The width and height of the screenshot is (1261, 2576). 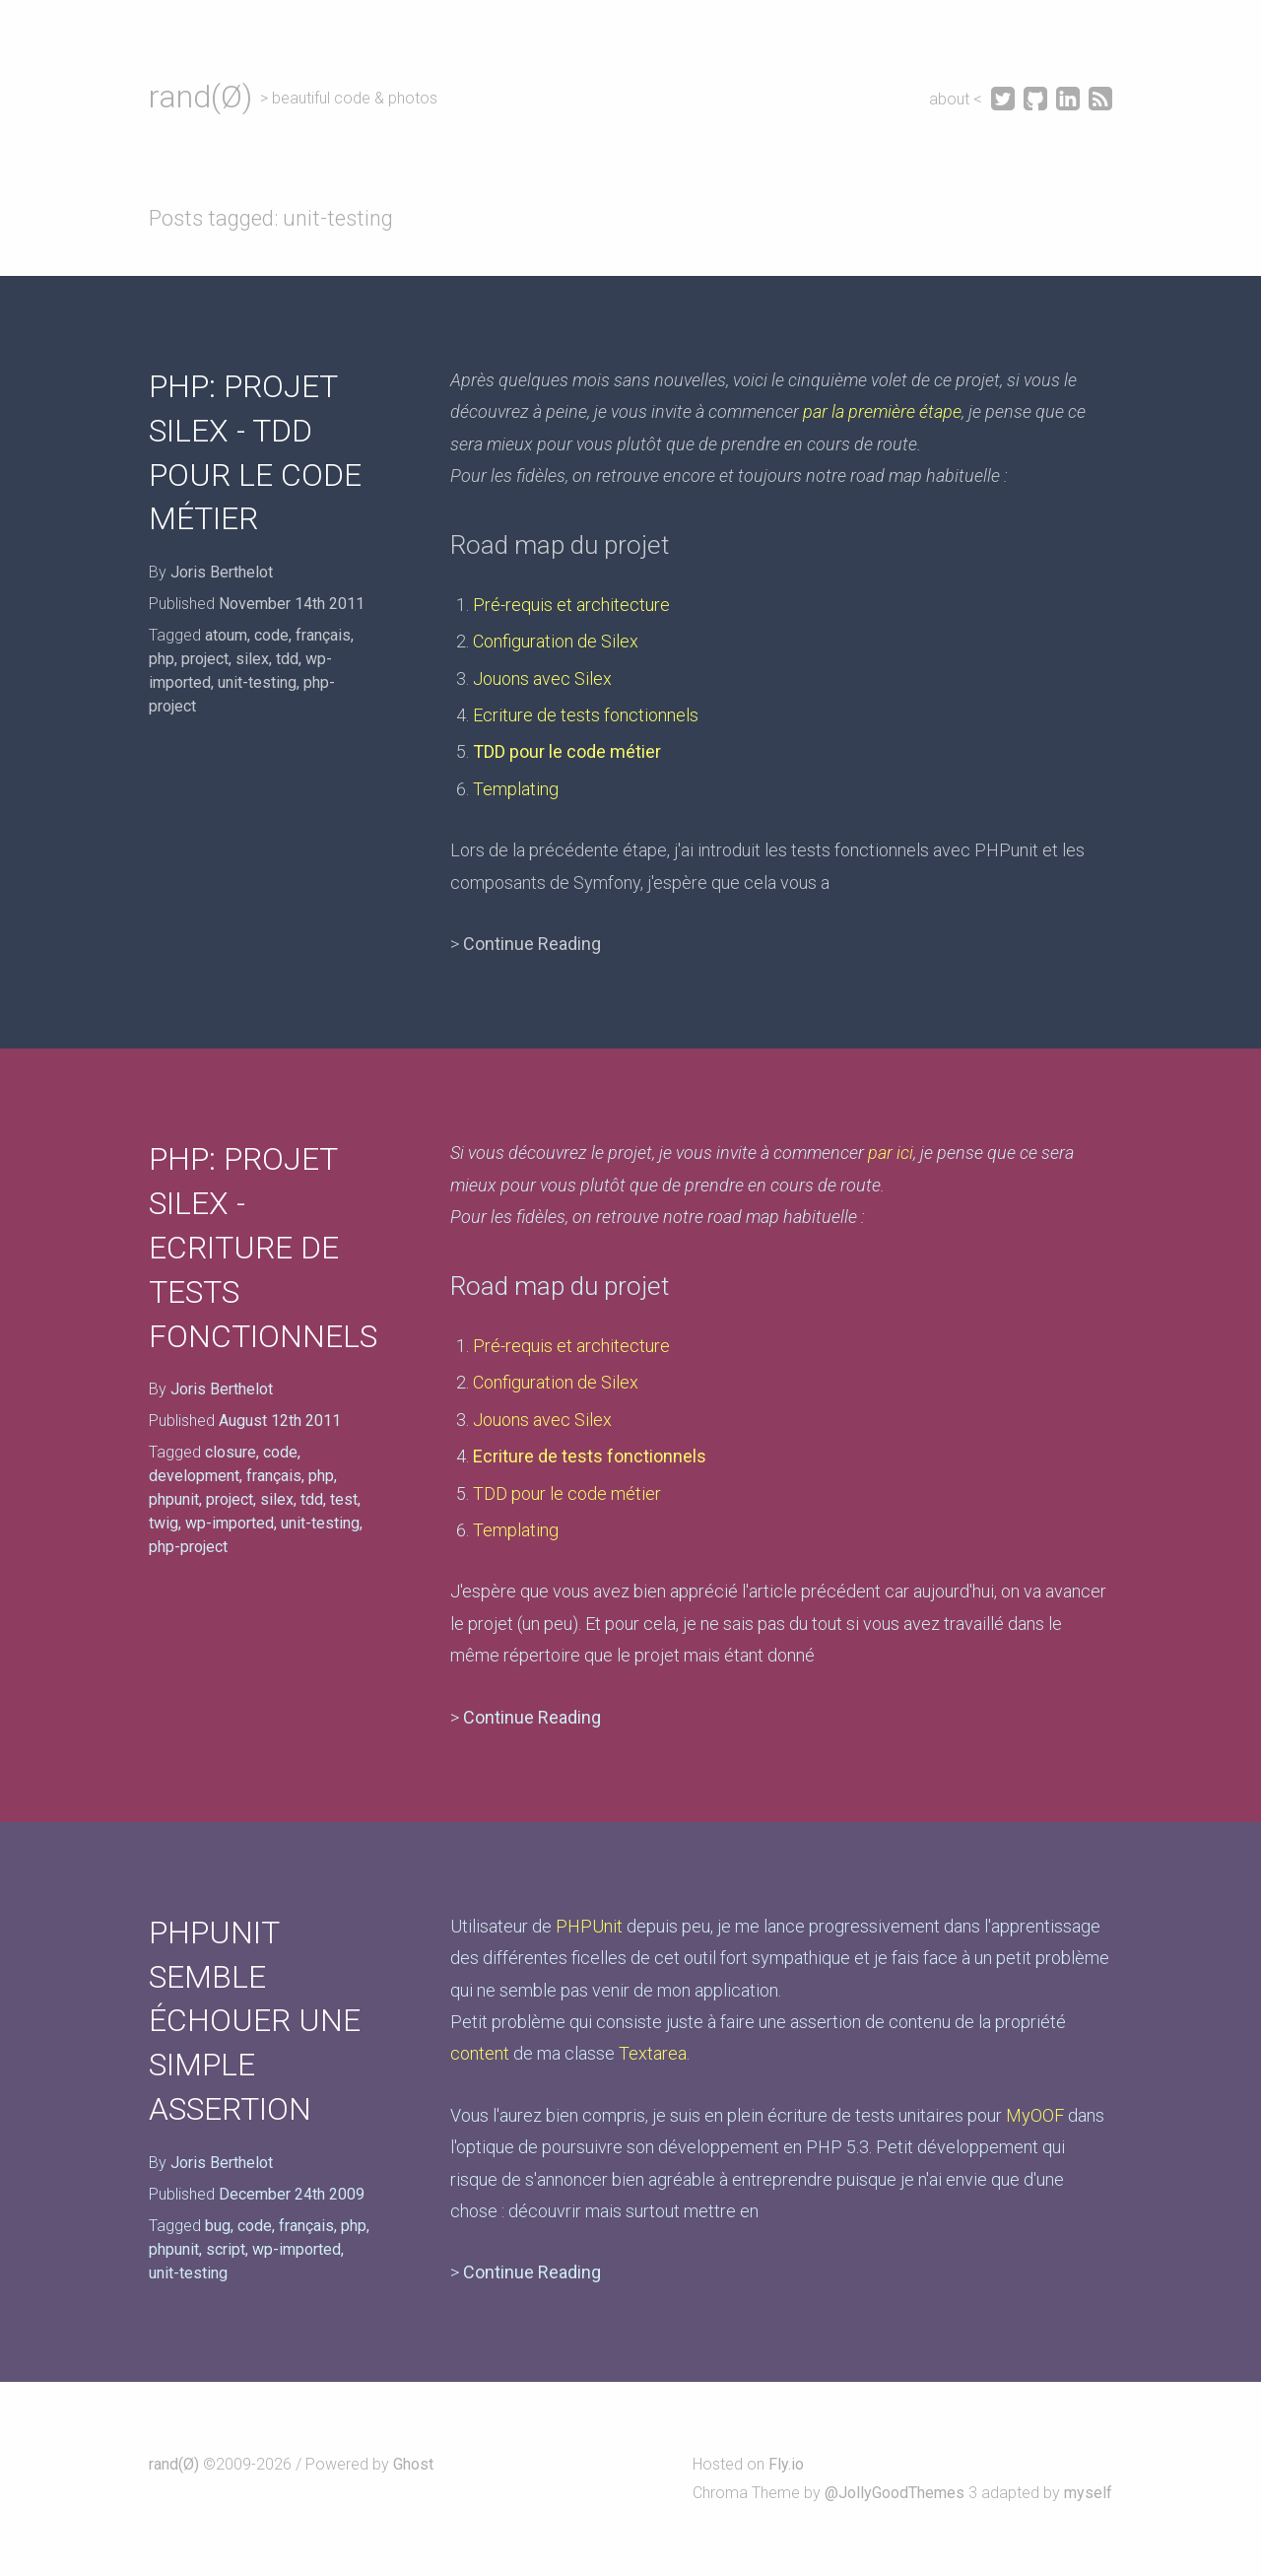 I want to click on script, so click(x=225, y=2249).